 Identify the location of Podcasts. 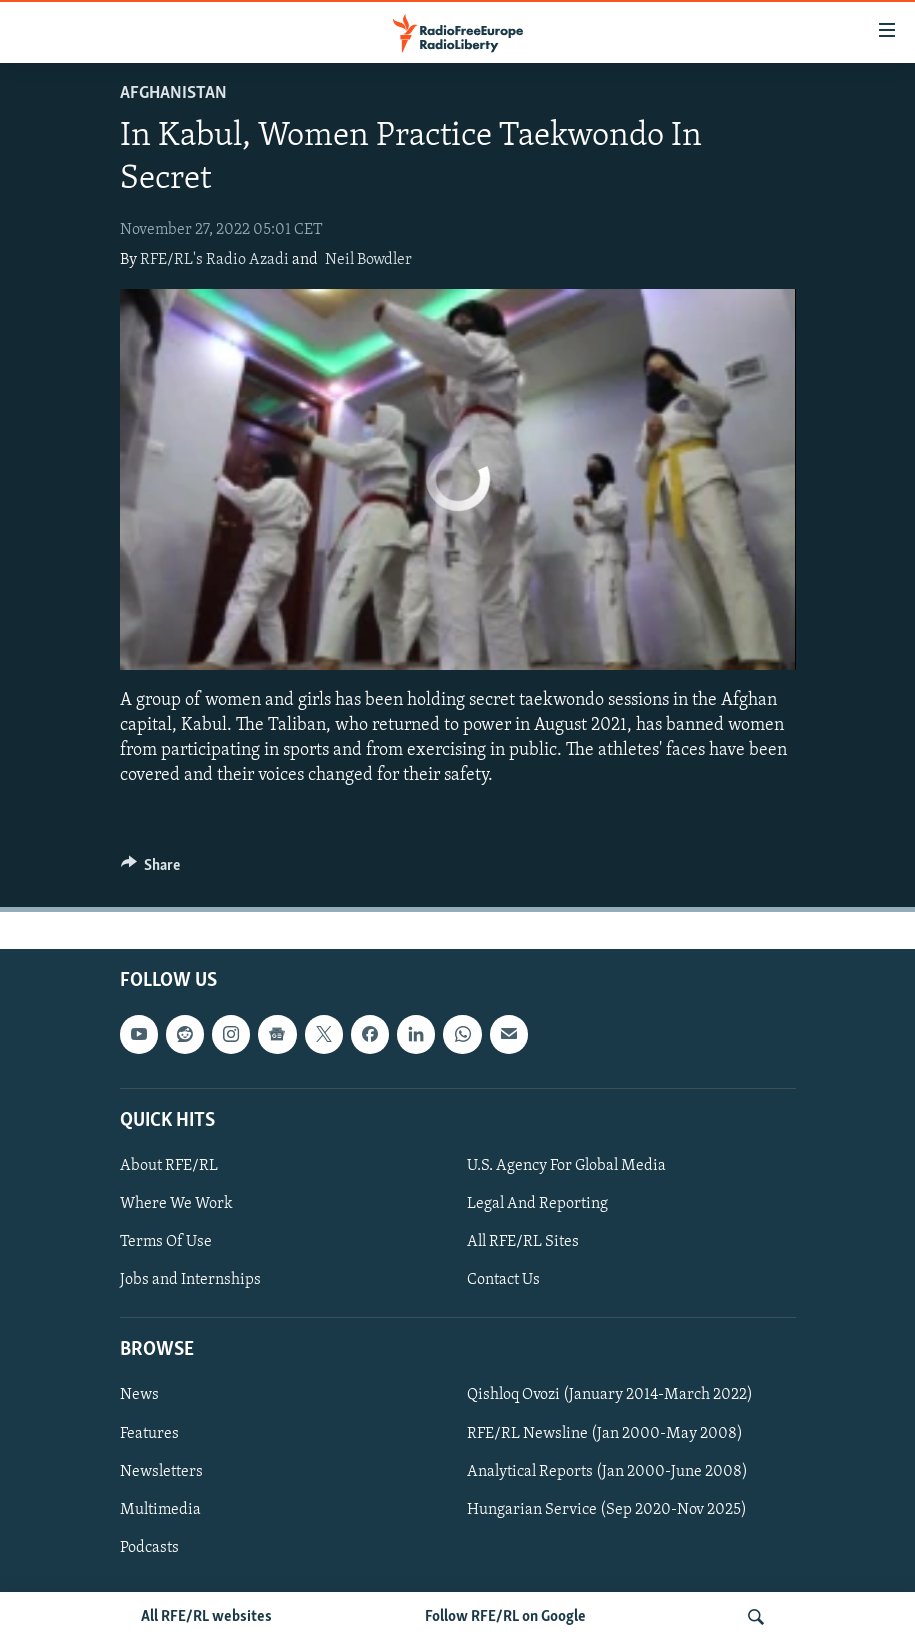
(149, 1548).